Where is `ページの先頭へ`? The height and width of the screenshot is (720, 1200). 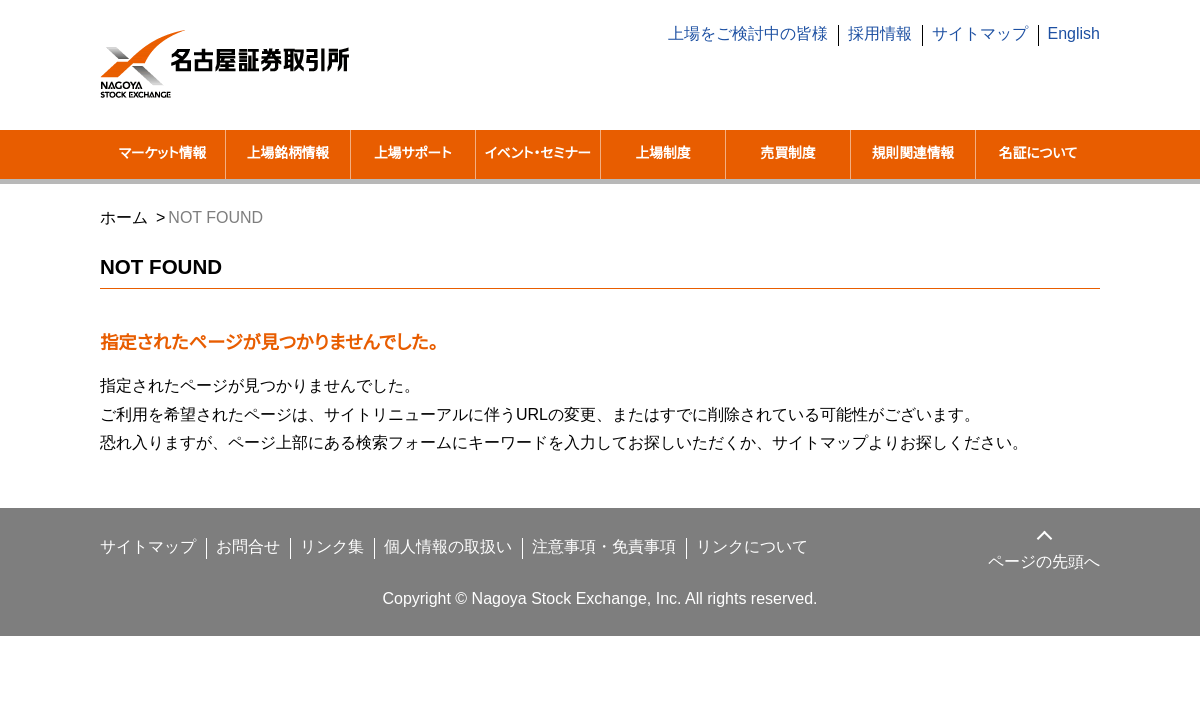
ページの先頭へ is located at coordinates (1045, 587).